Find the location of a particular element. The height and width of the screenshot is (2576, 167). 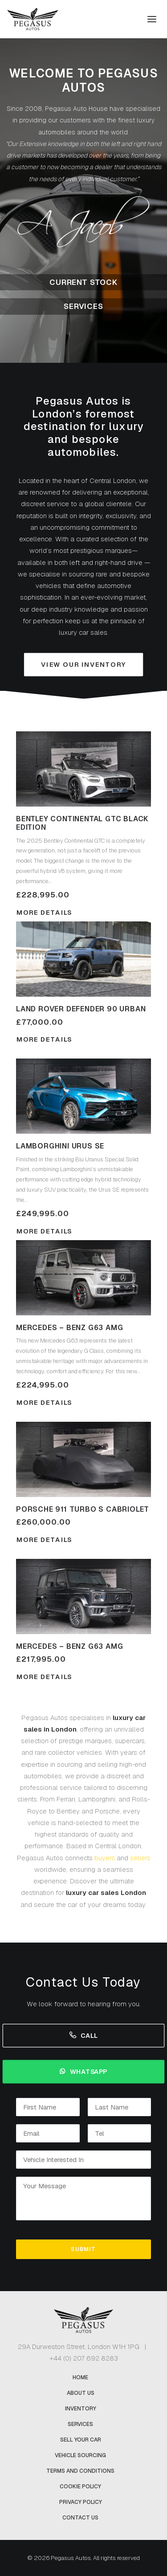

buyers is located at coordinates (104, 1858).